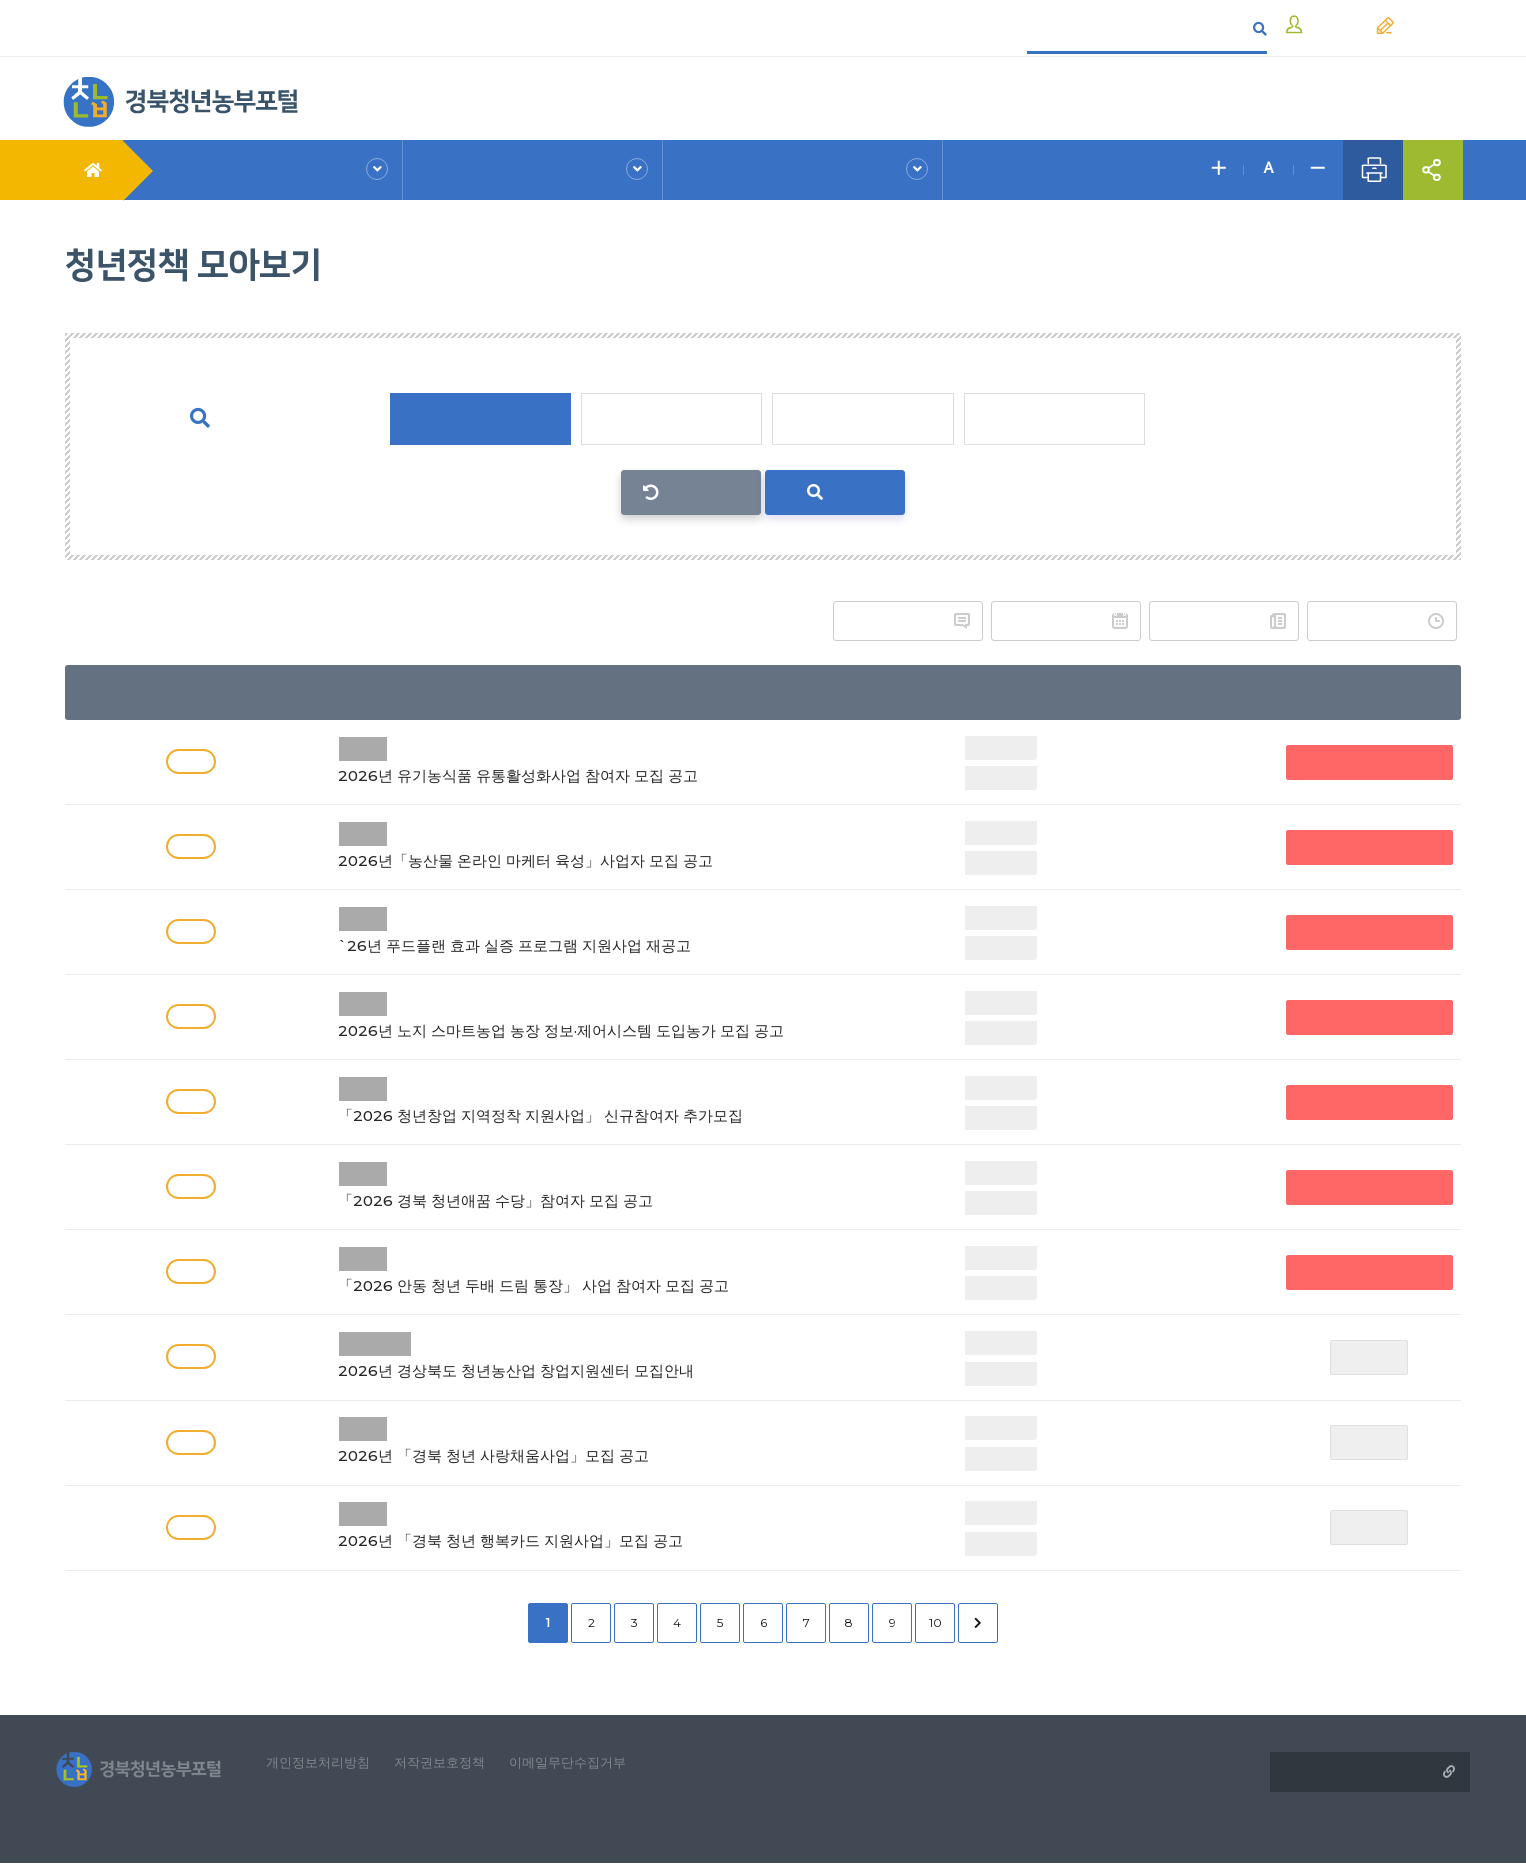 The width and height of the screenshot is (1526, 1867). What do you see at coordinates (608, 1439) in the screenshot?
I see `2026년 「경북 청년 사랑채움사업」모집 공고` at bounding box center [608, 1439].